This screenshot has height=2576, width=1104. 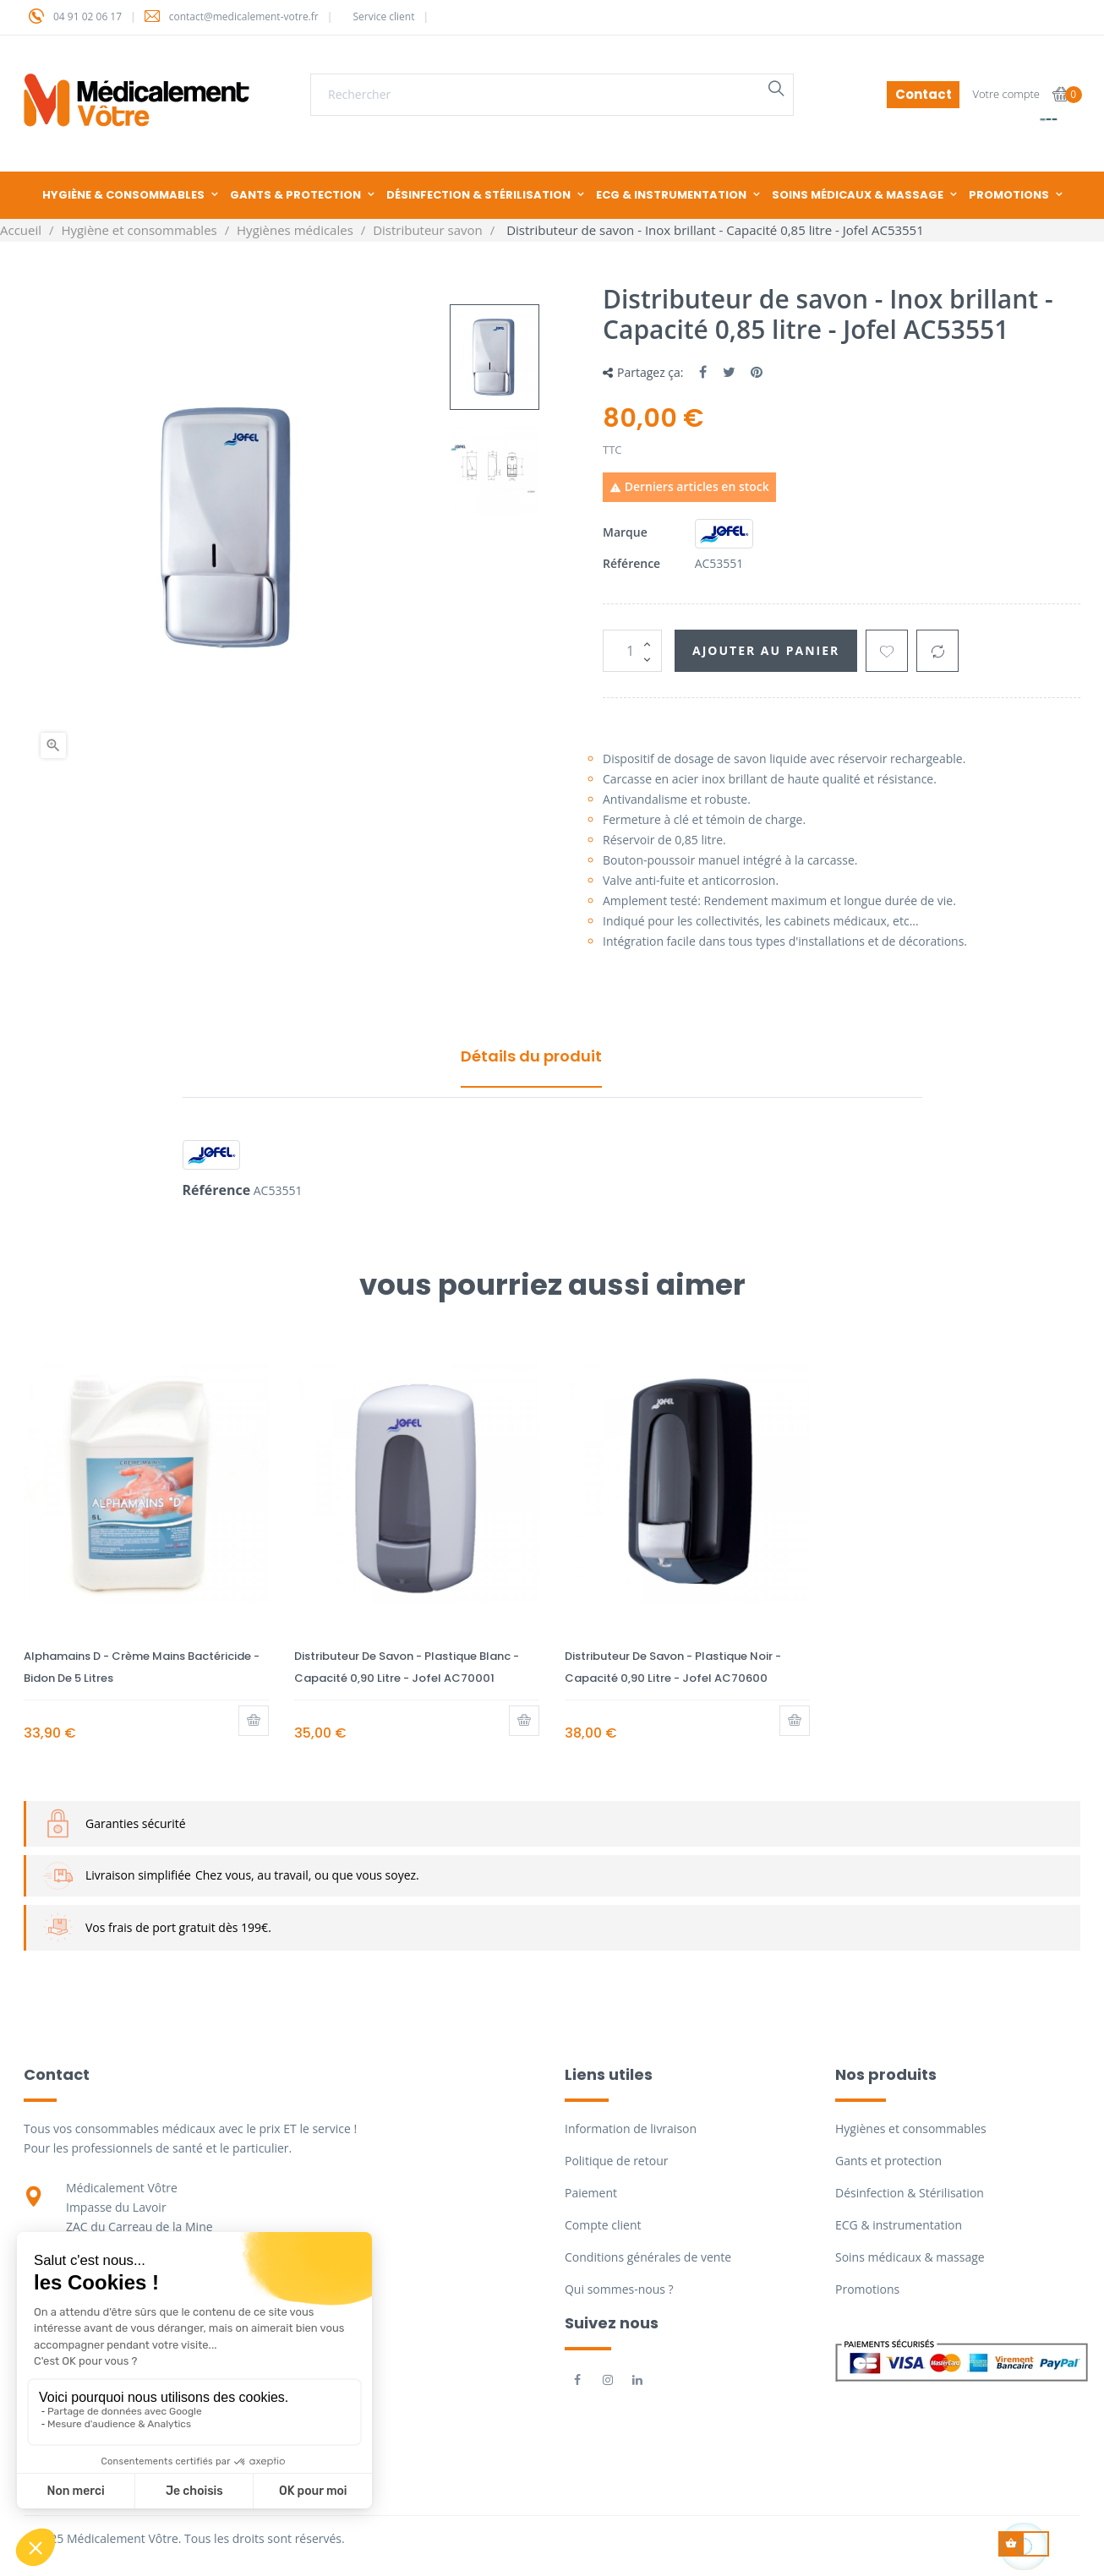 I want to click on Service client, so click(x=383, y=16).